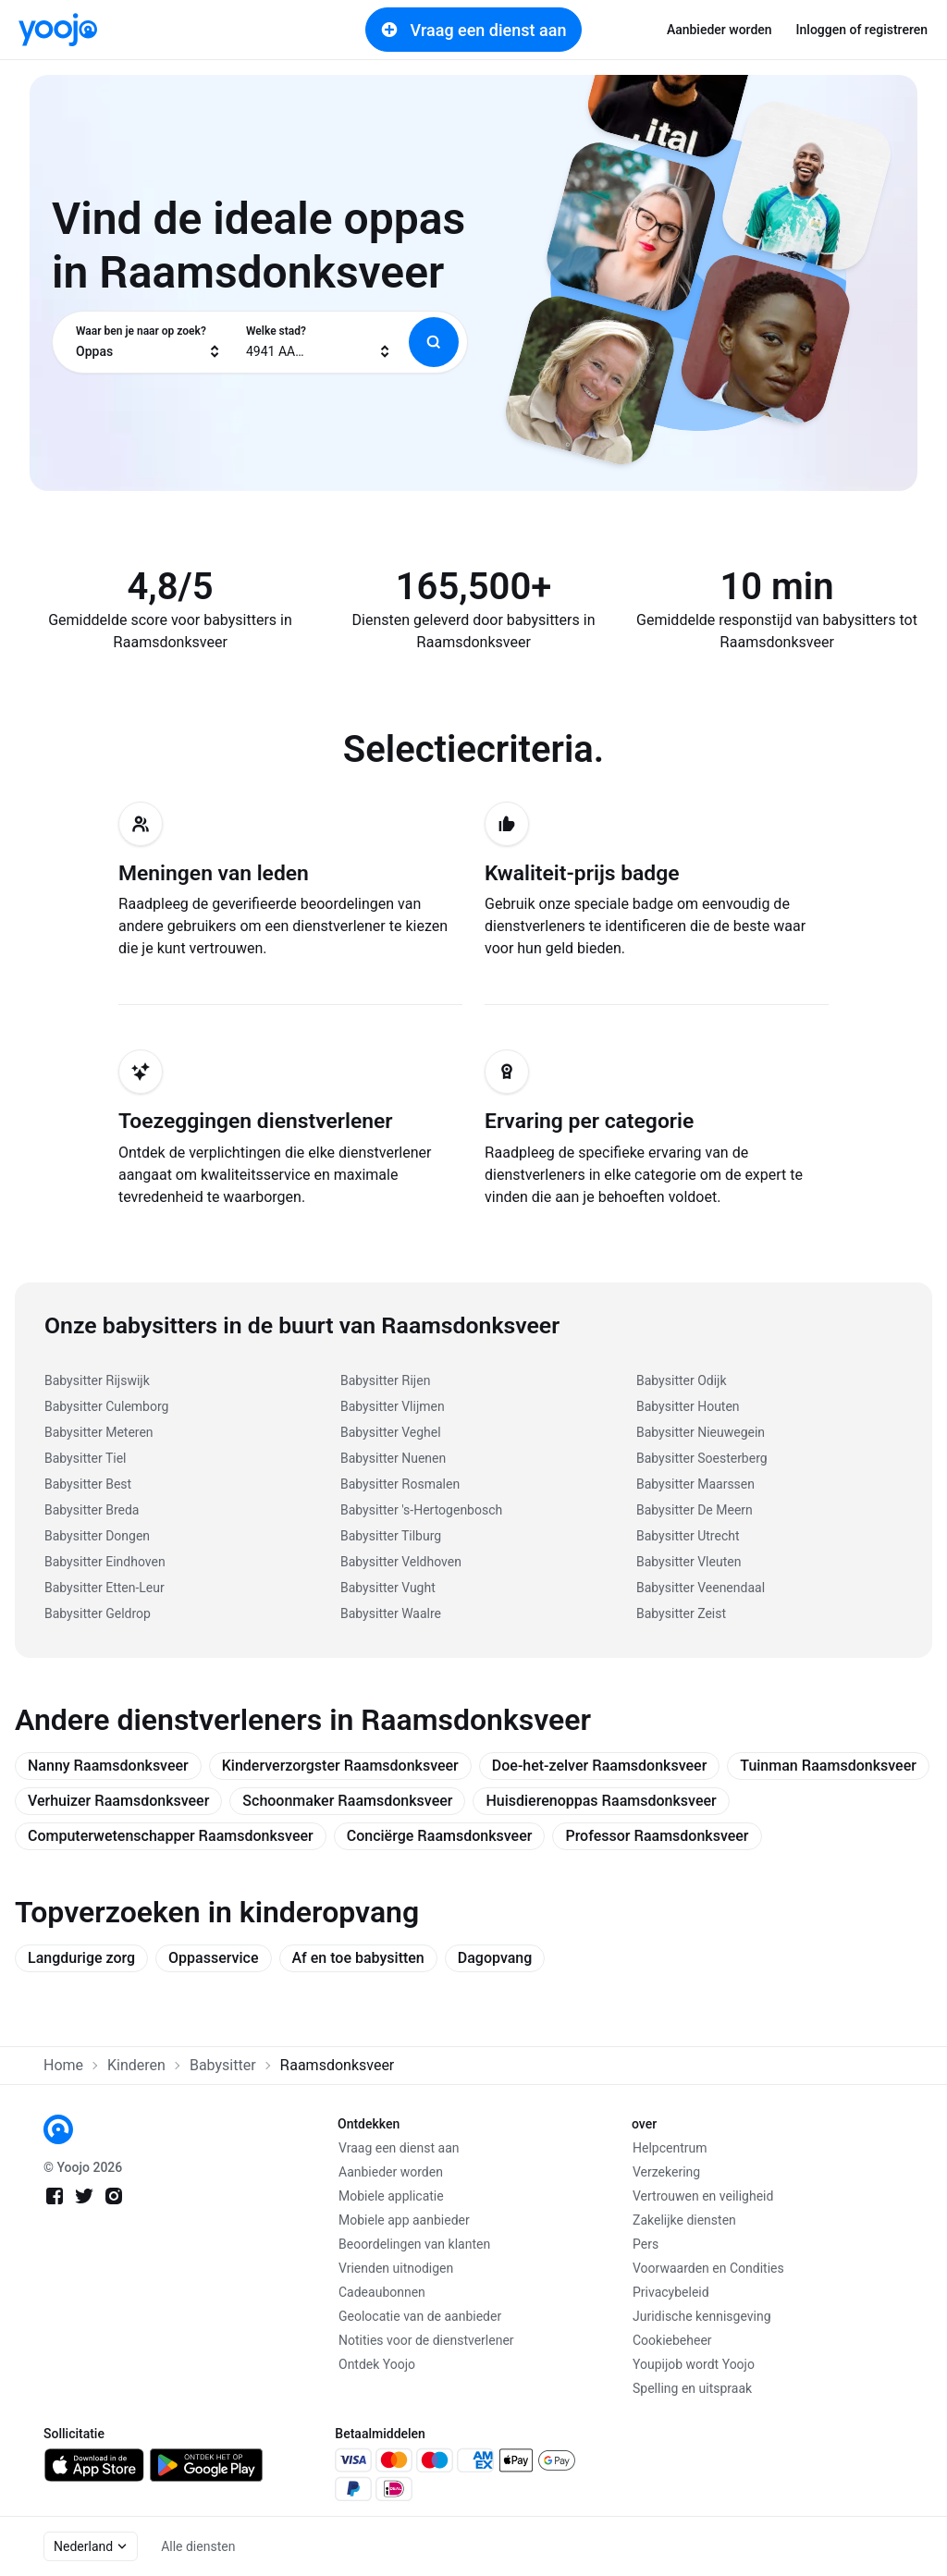  What do you see at coordinates (656, 1836) in the screenshot?
I see `Professor Raamsdonksveer` at bounding box center [656, 1836].